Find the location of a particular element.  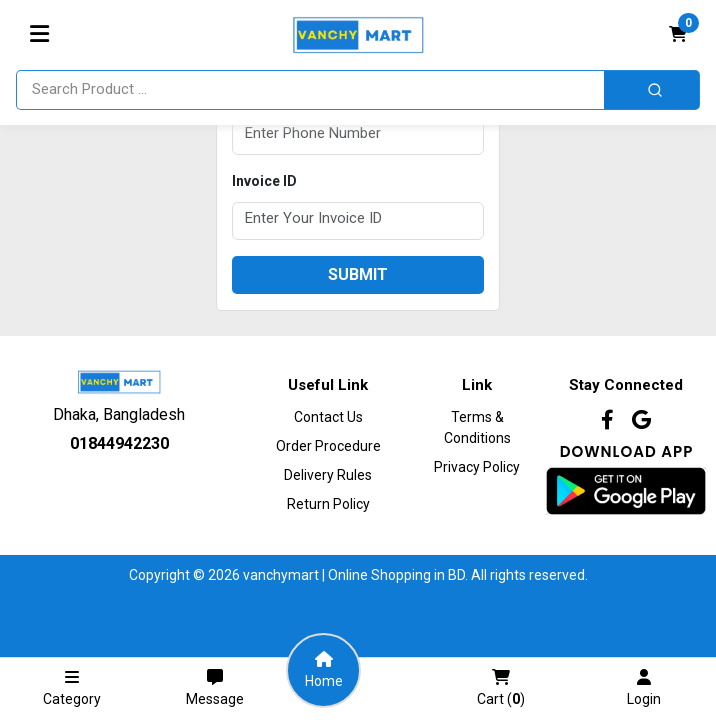

Delivery Rules is located at coordinates (328, 475).